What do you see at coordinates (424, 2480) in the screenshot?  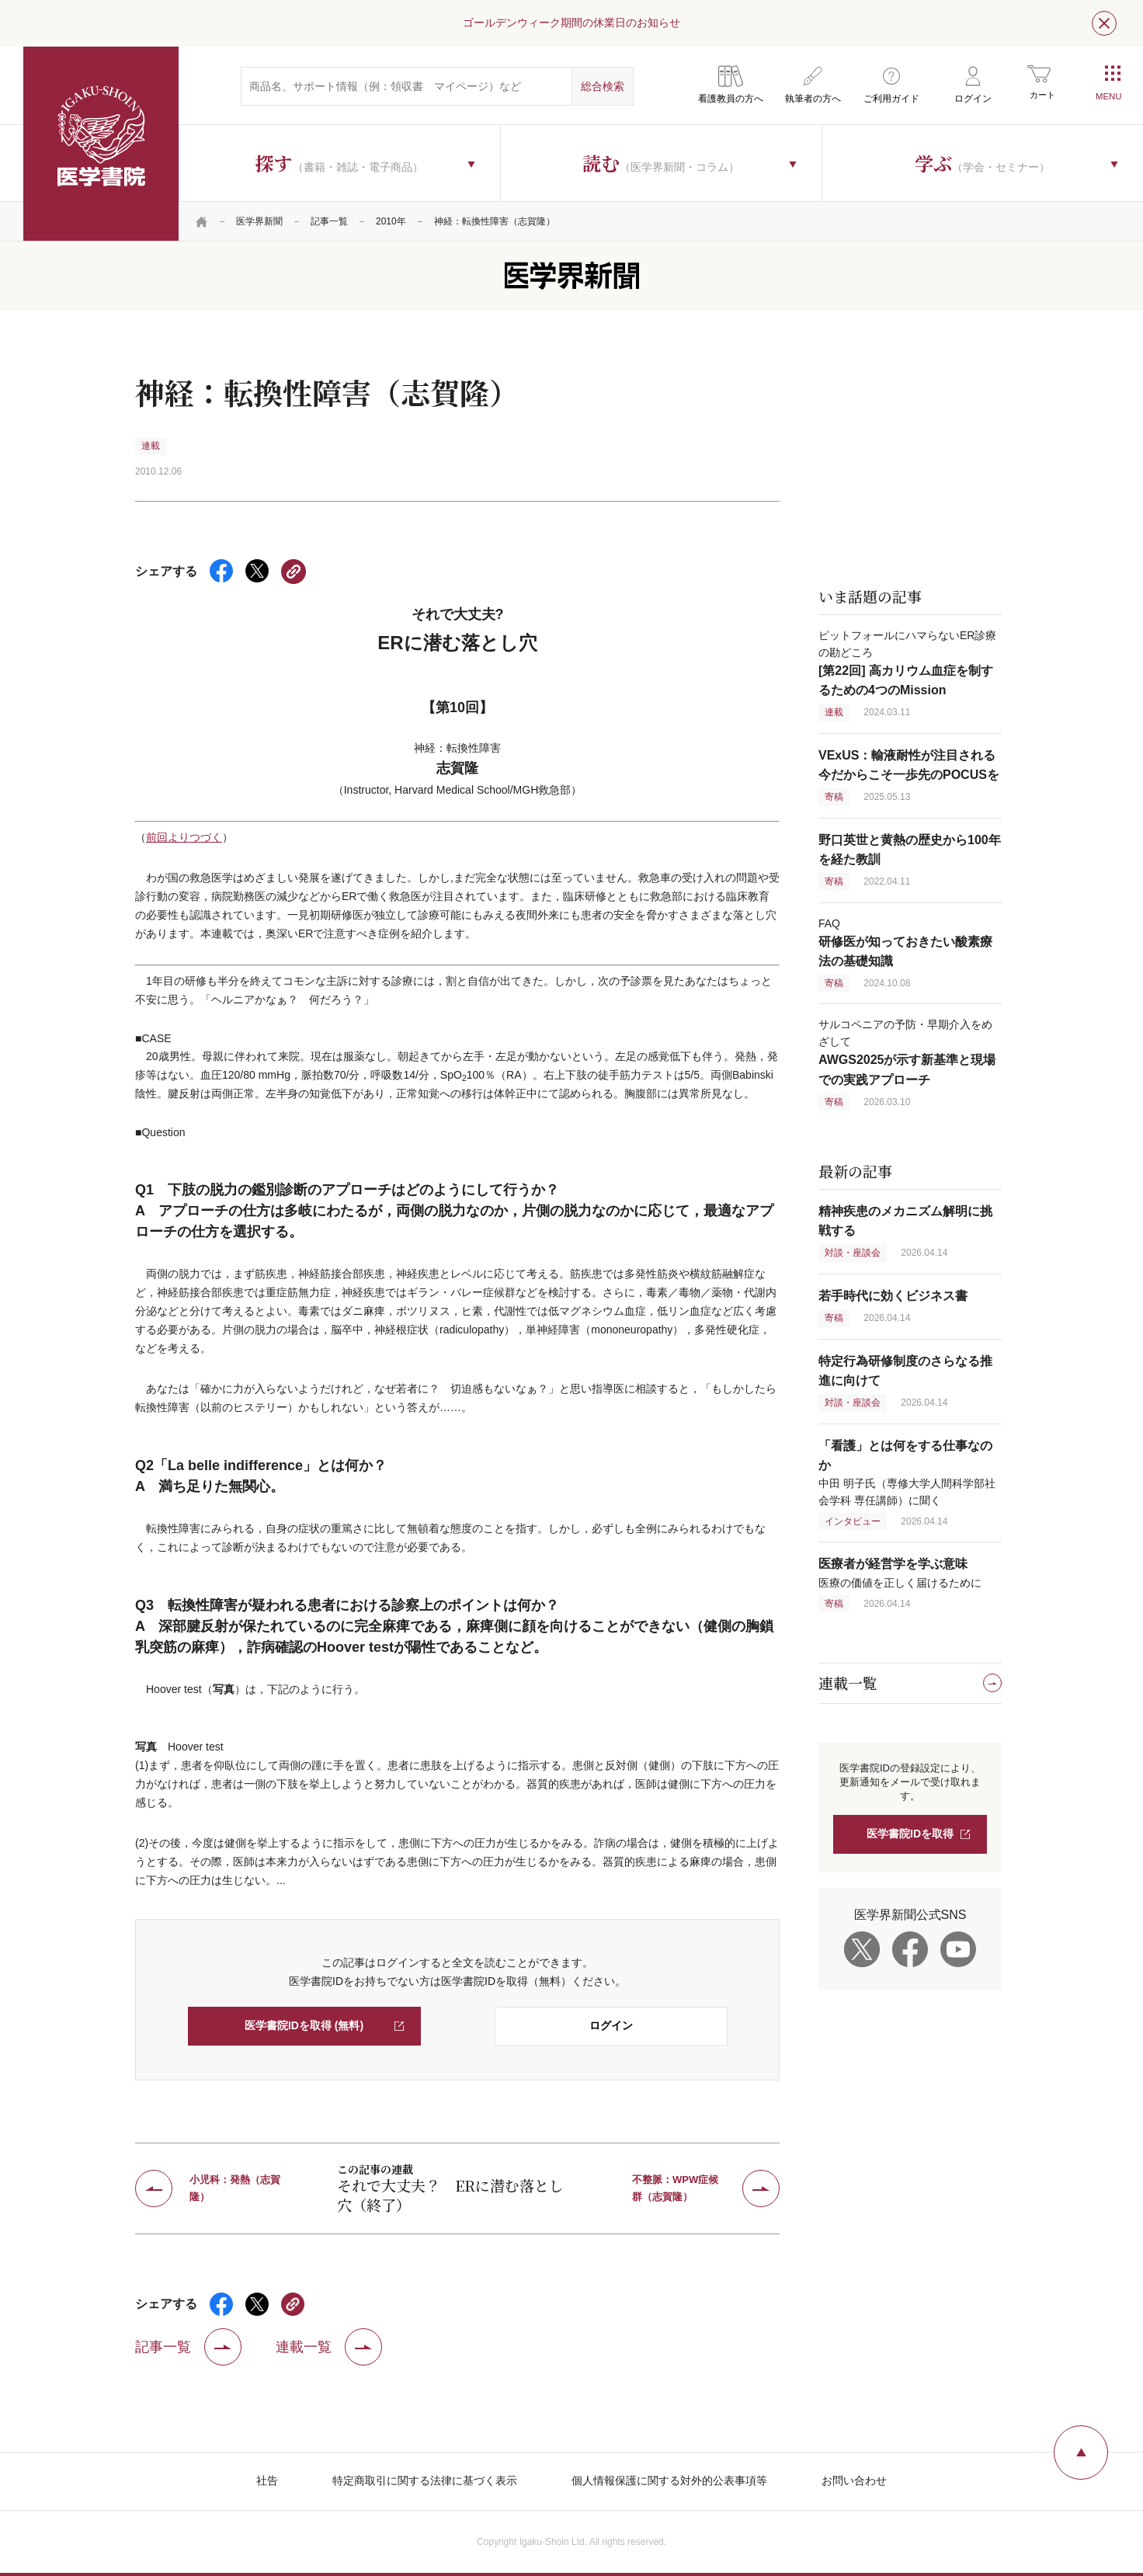 I see `特定商取引に関する法律に基づく表示` at bounding box center [424, 2480].